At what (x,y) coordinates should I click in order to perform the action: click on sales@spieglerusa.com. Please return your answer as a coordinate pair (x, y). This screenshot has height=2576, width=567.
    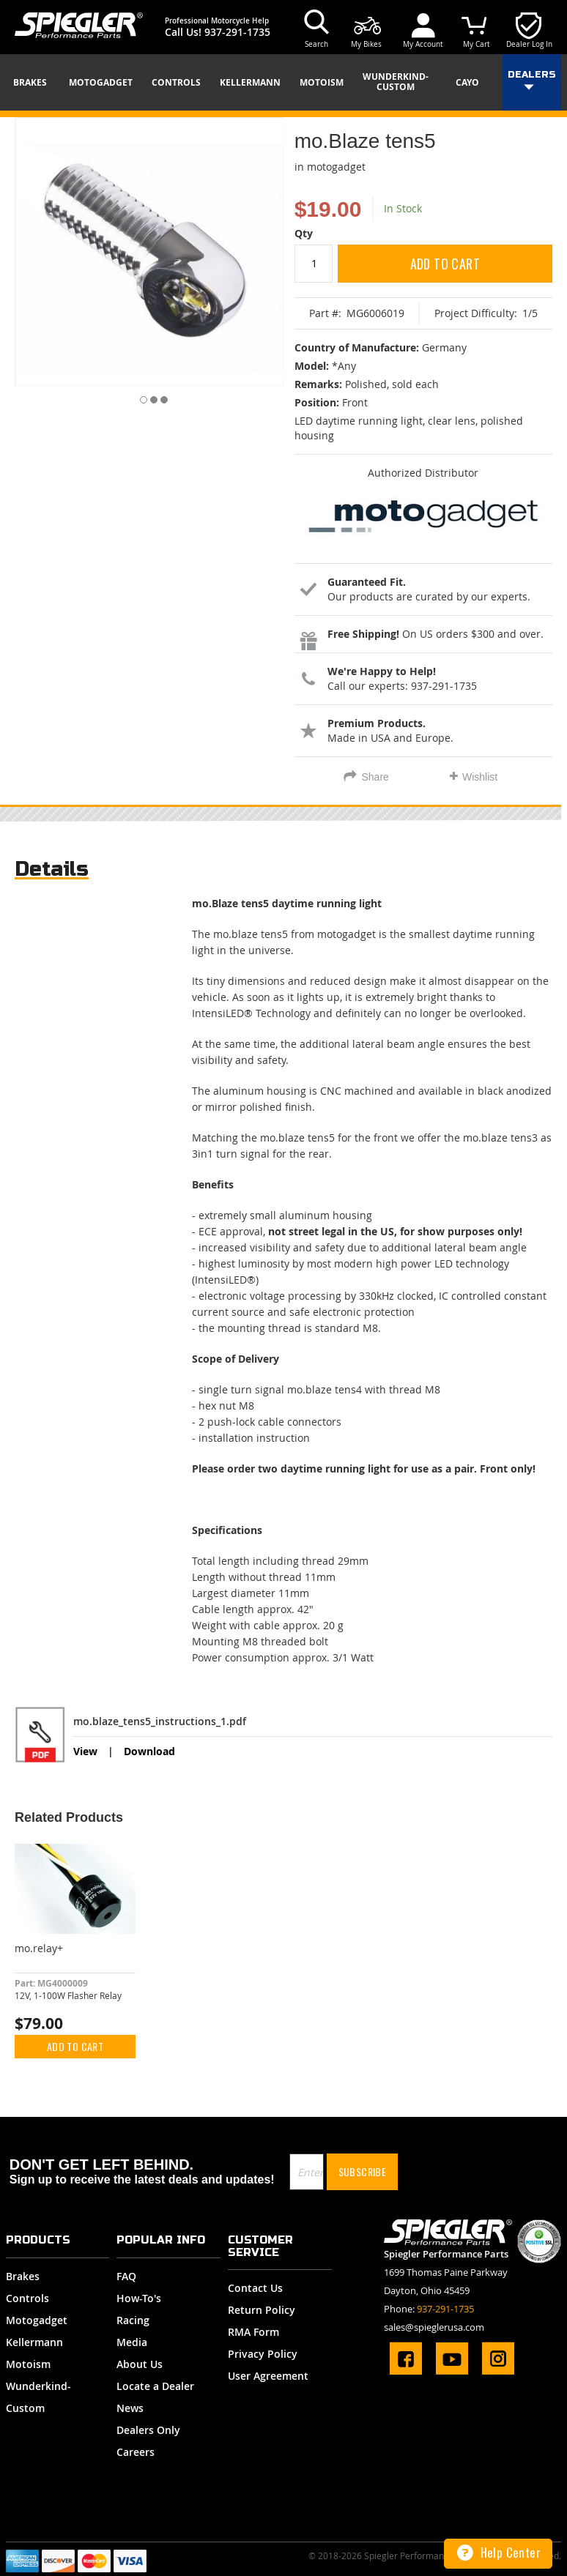
    Looking at the image, I should click on (434, 2327).